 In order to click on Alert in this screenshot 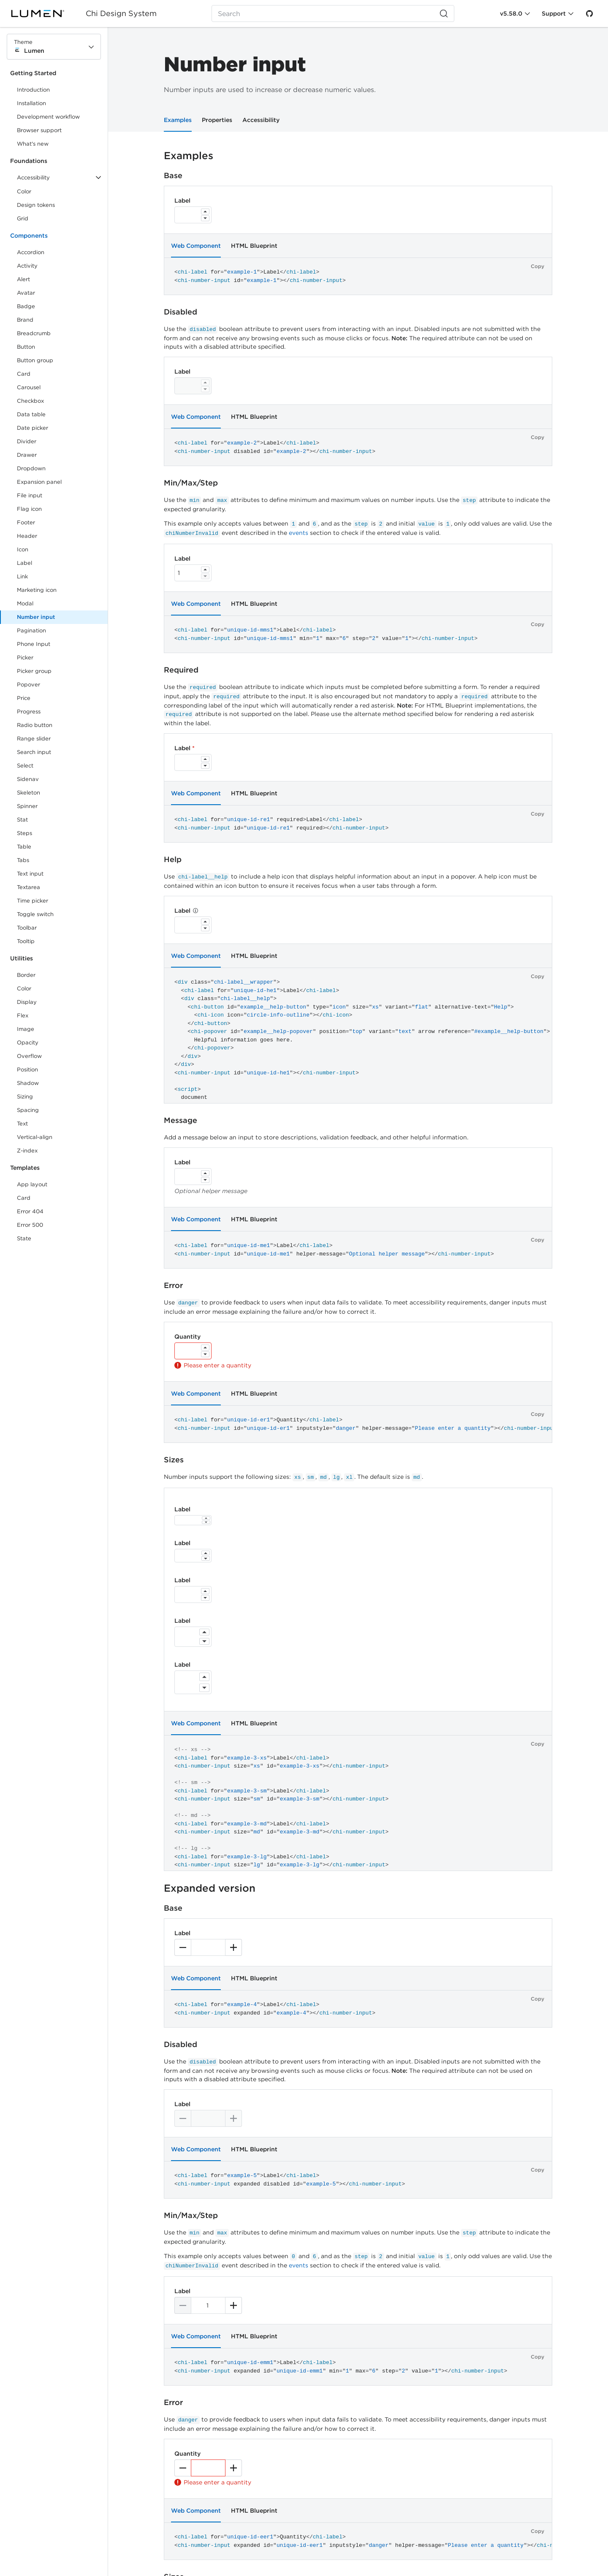, I will do `click(23, 279)`.